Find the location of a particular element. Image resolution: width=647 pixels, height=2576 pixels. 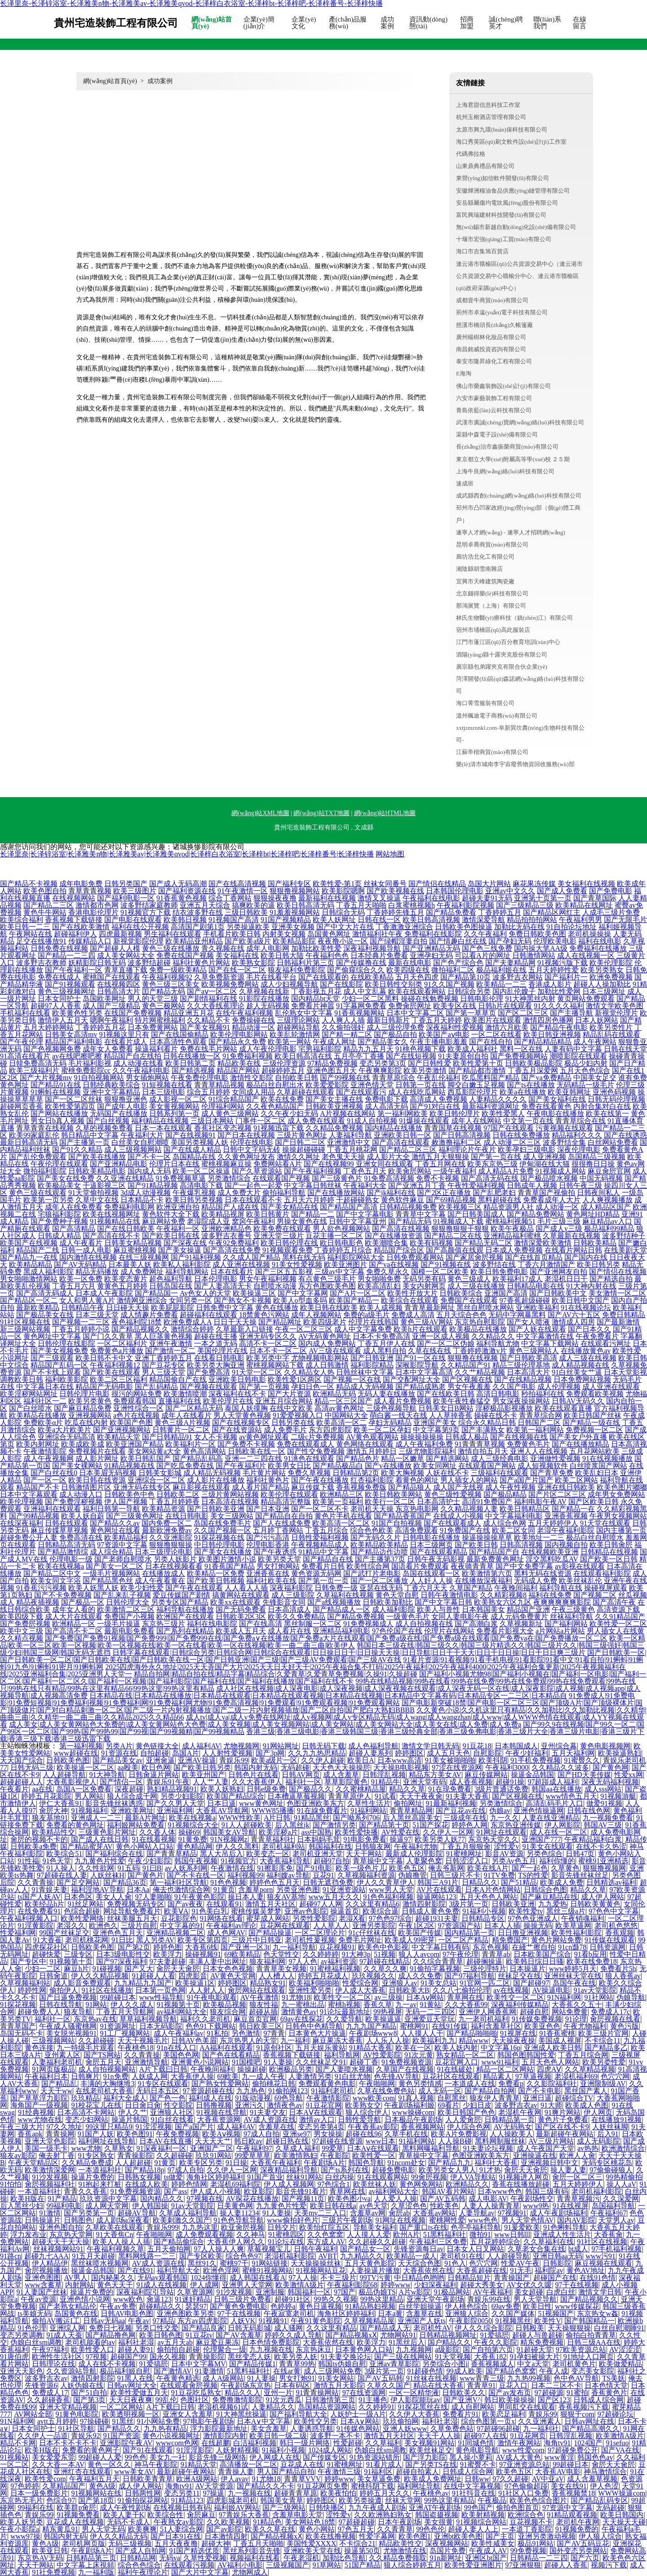

深夜福利视频导航 is located at coordinates (372, 948).